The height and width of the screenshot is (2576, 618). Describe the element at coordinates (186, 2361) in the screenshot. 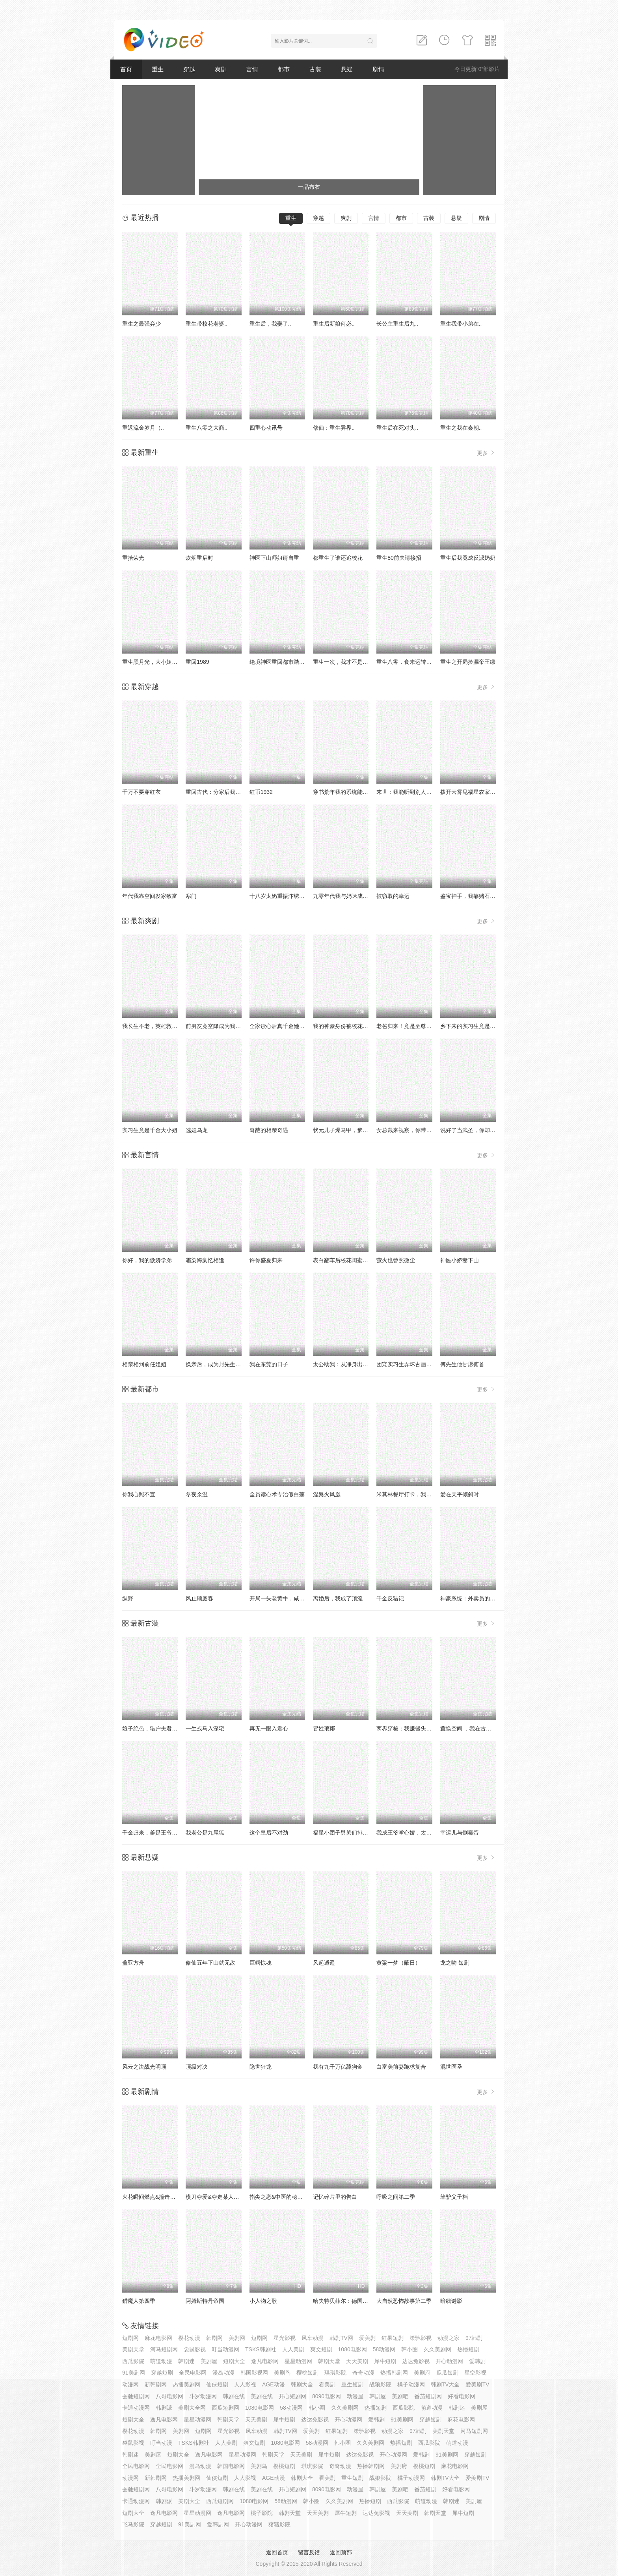

I see `韩剧迷` at that location.